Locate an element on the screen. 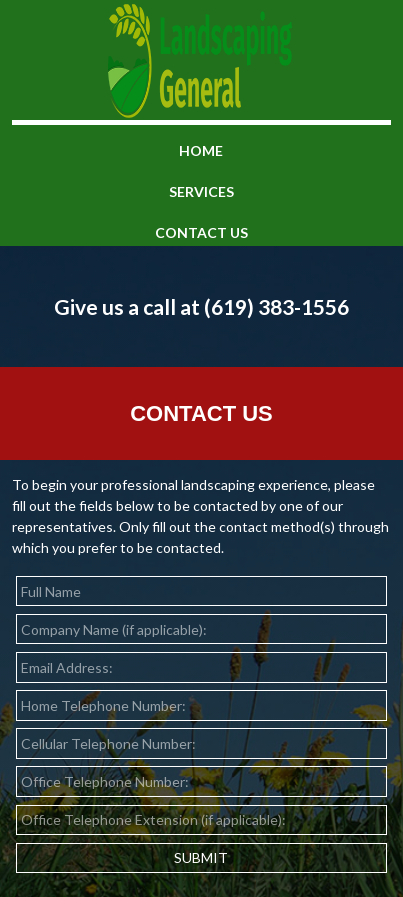 This screenshot has width=403, height=897. Give us a call at (619) 383-1556 is located at coordinates (201, 306).